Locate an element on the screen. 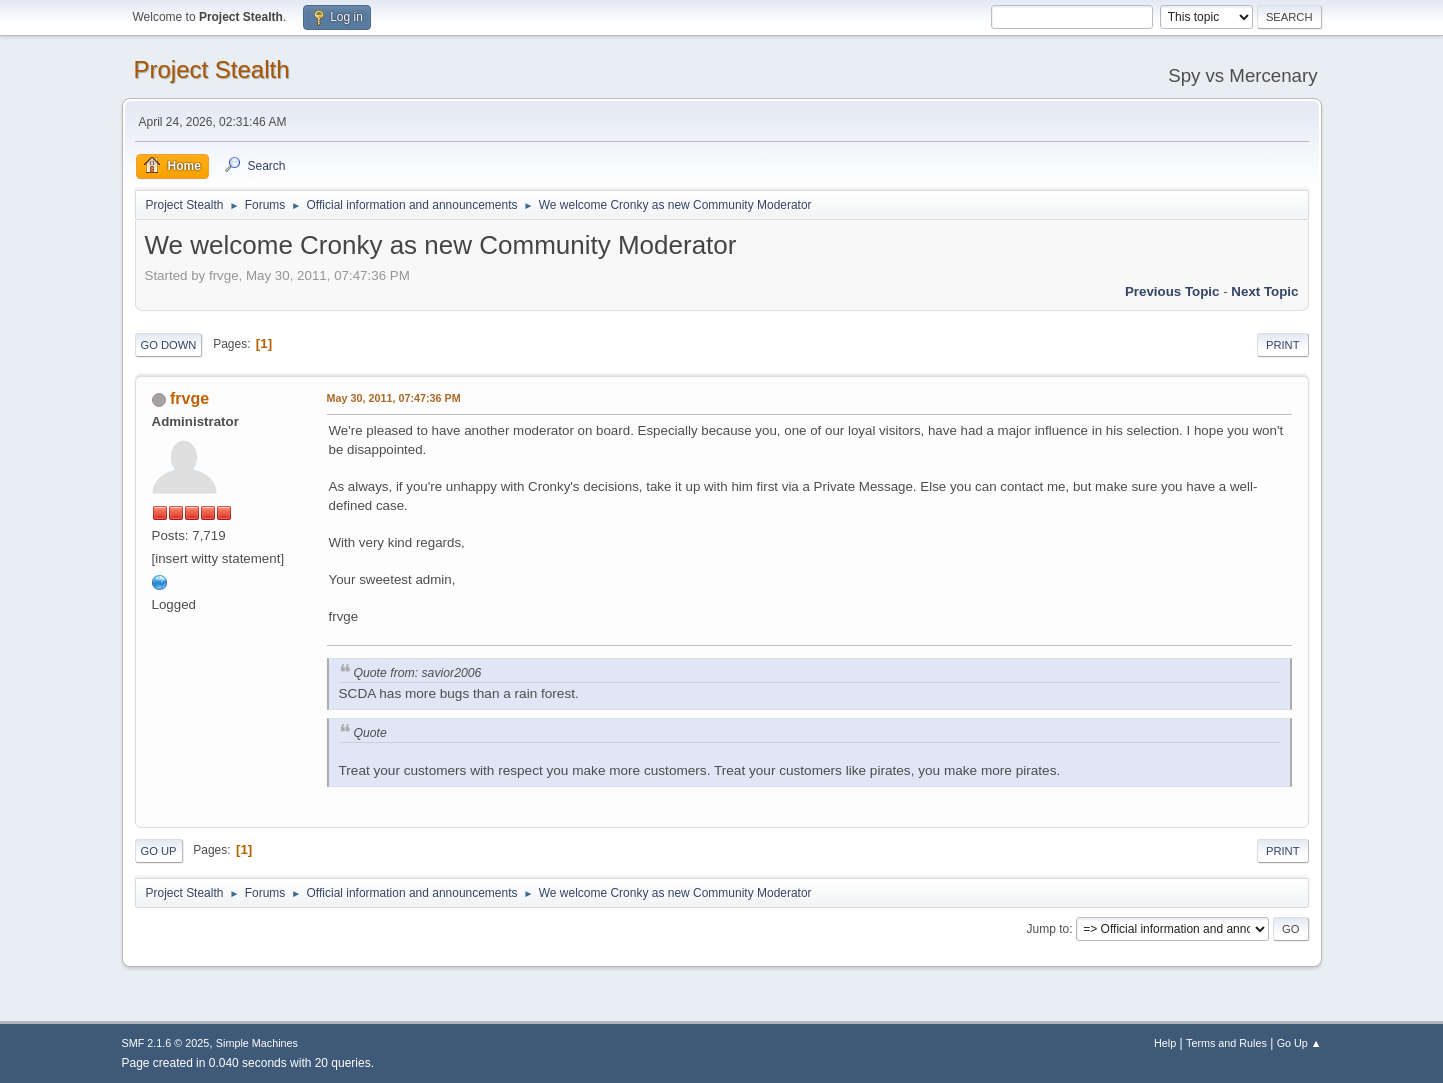 This screenshot has width=1443, height=1083. Jump to is located at coordinates (1048, 929).